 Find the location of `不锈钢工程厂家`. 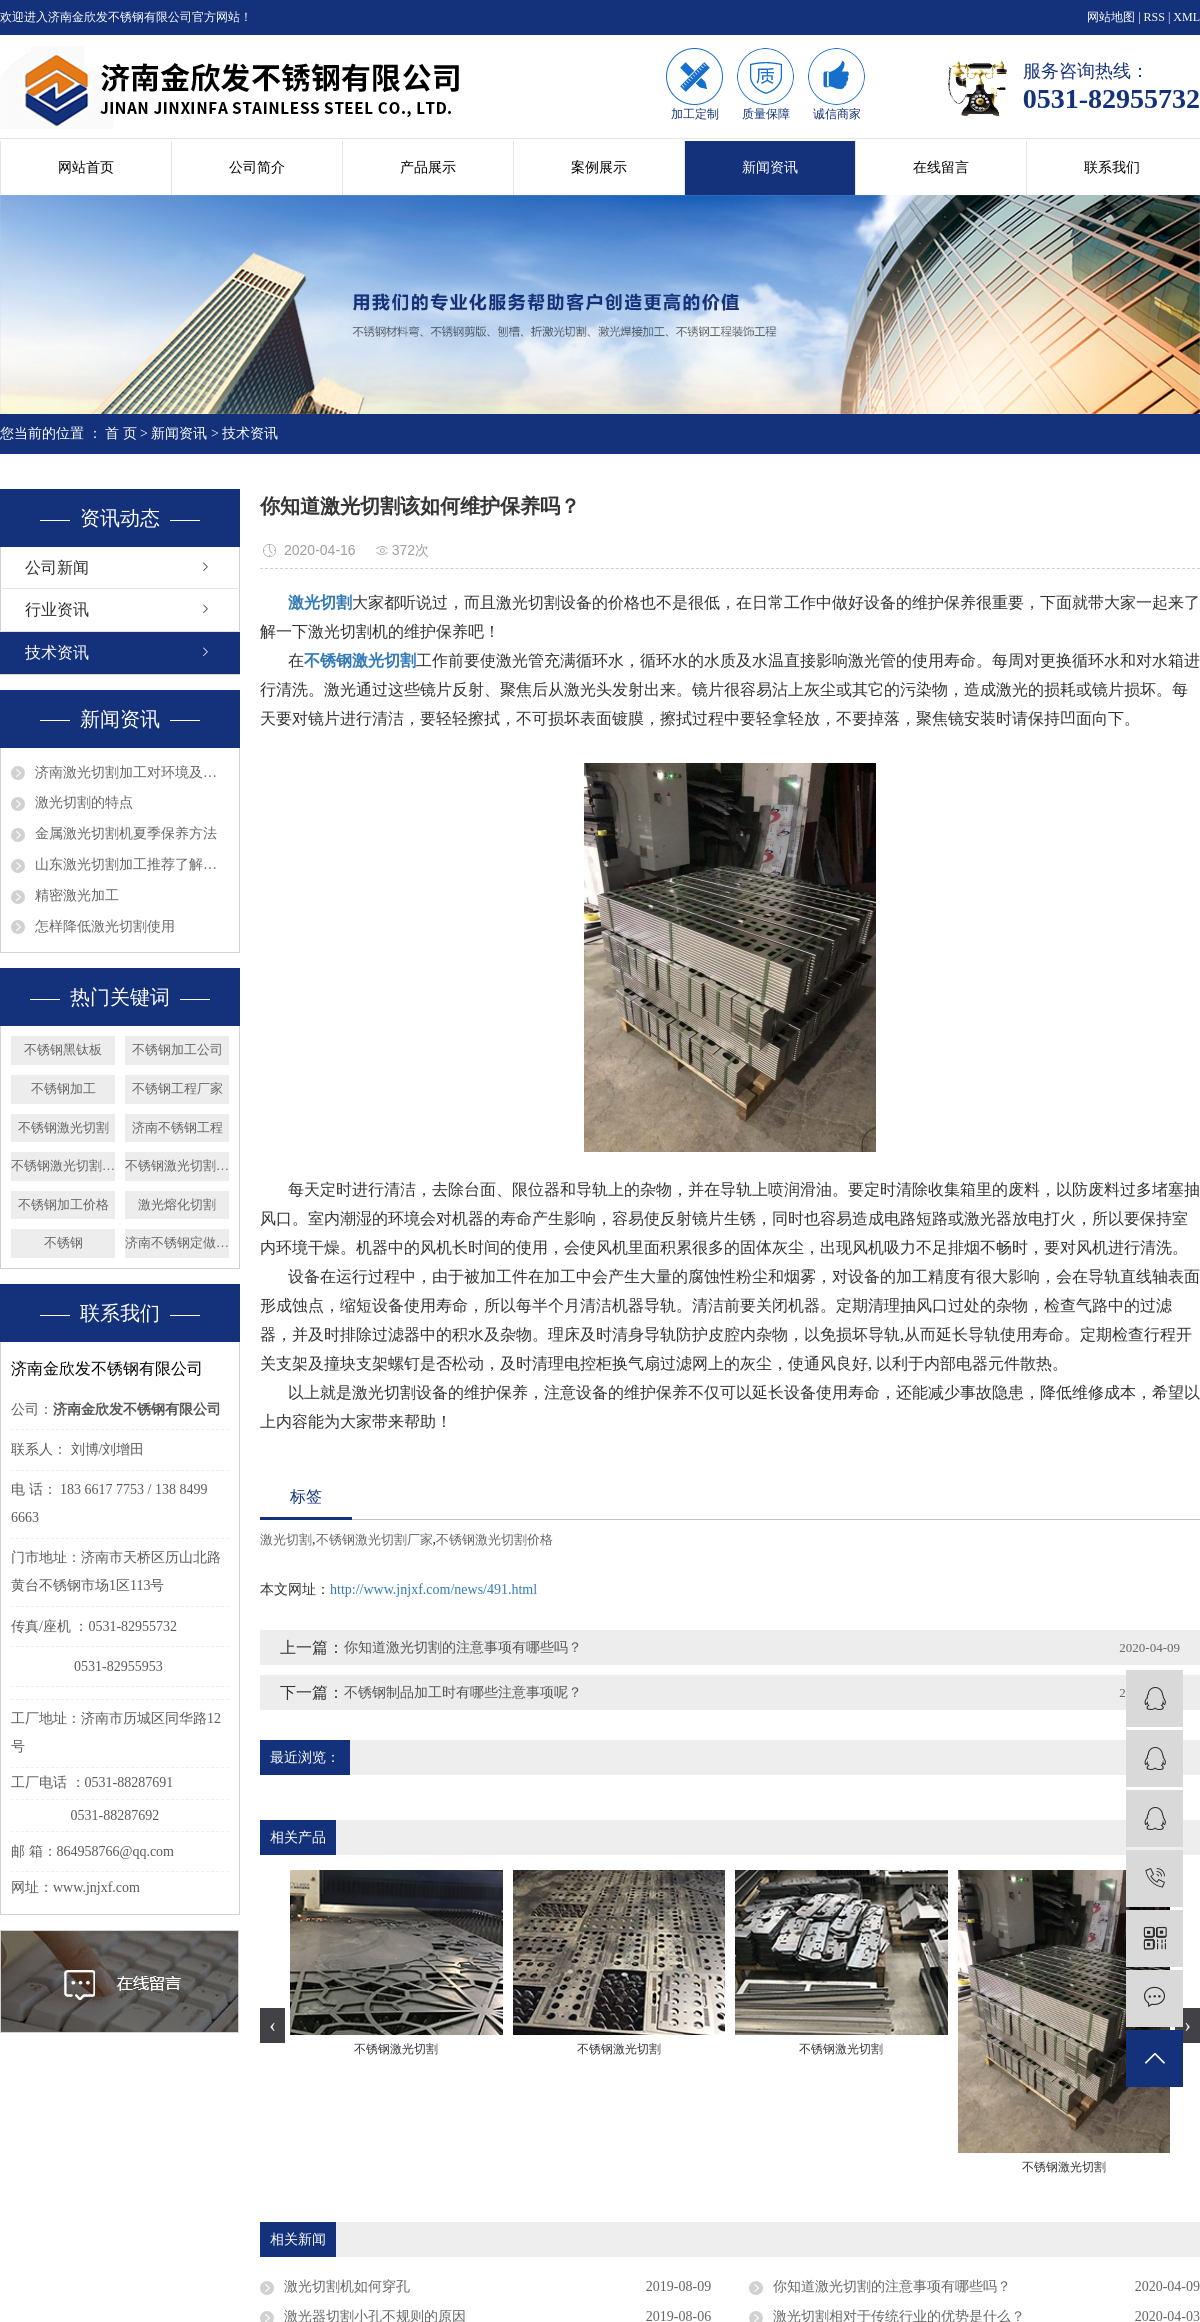

不锈钢工程厂家 is located at coordinates (177, 1088).